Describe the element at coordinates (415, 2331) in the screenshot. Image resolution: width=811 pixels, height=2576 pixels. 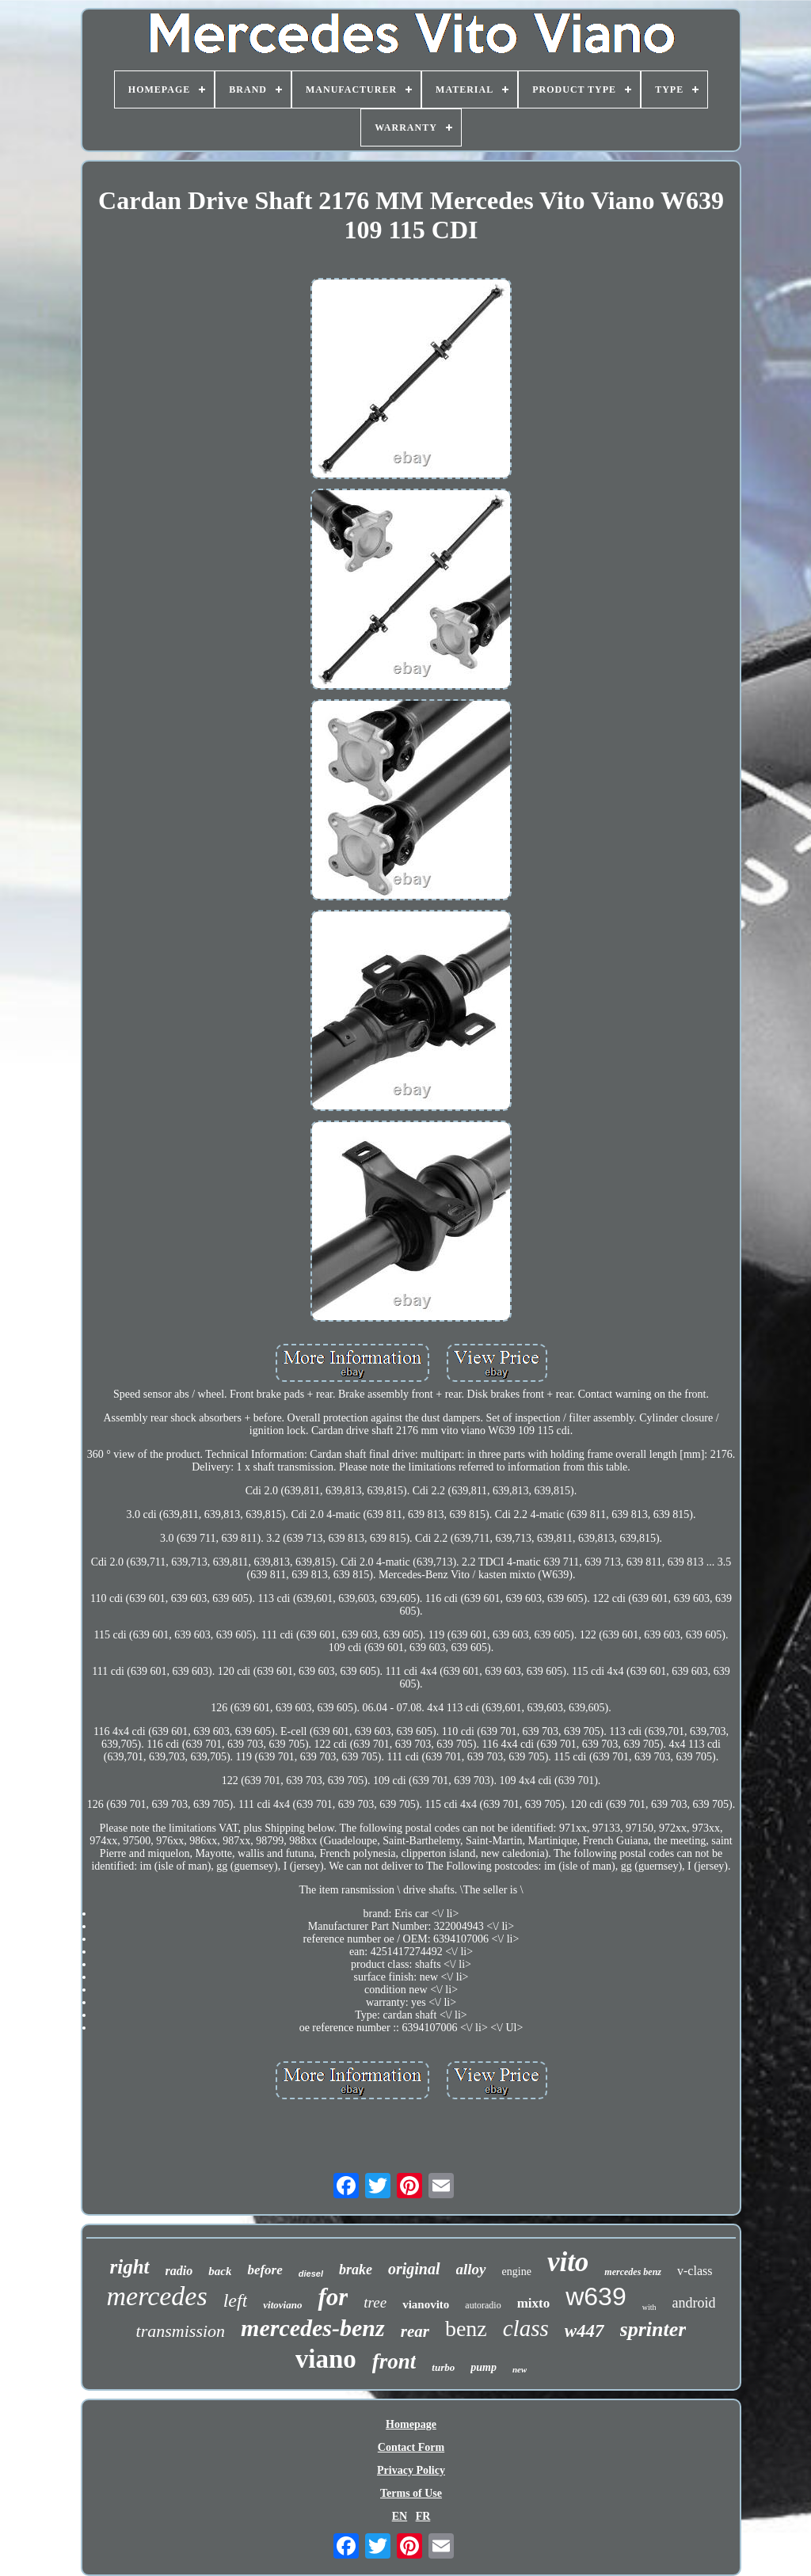
I see `rear` at that location.